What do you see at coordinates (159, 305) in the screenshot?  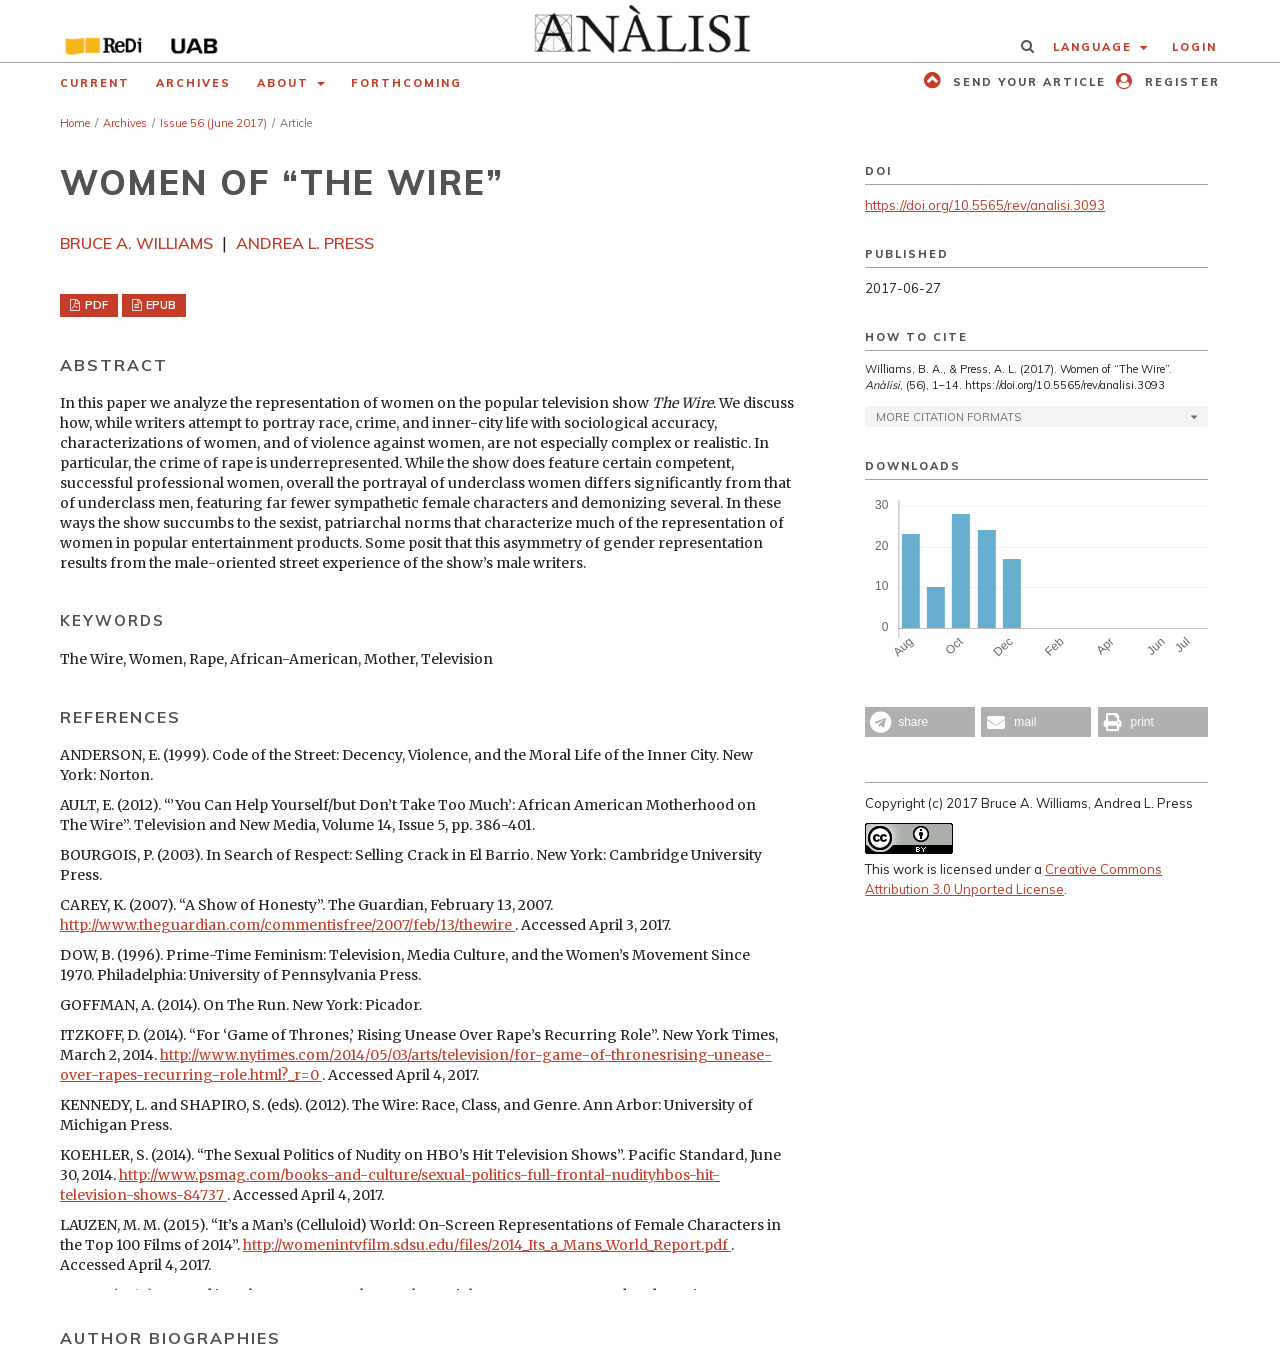 I see `EPUB` at bounding box center [159, 305].